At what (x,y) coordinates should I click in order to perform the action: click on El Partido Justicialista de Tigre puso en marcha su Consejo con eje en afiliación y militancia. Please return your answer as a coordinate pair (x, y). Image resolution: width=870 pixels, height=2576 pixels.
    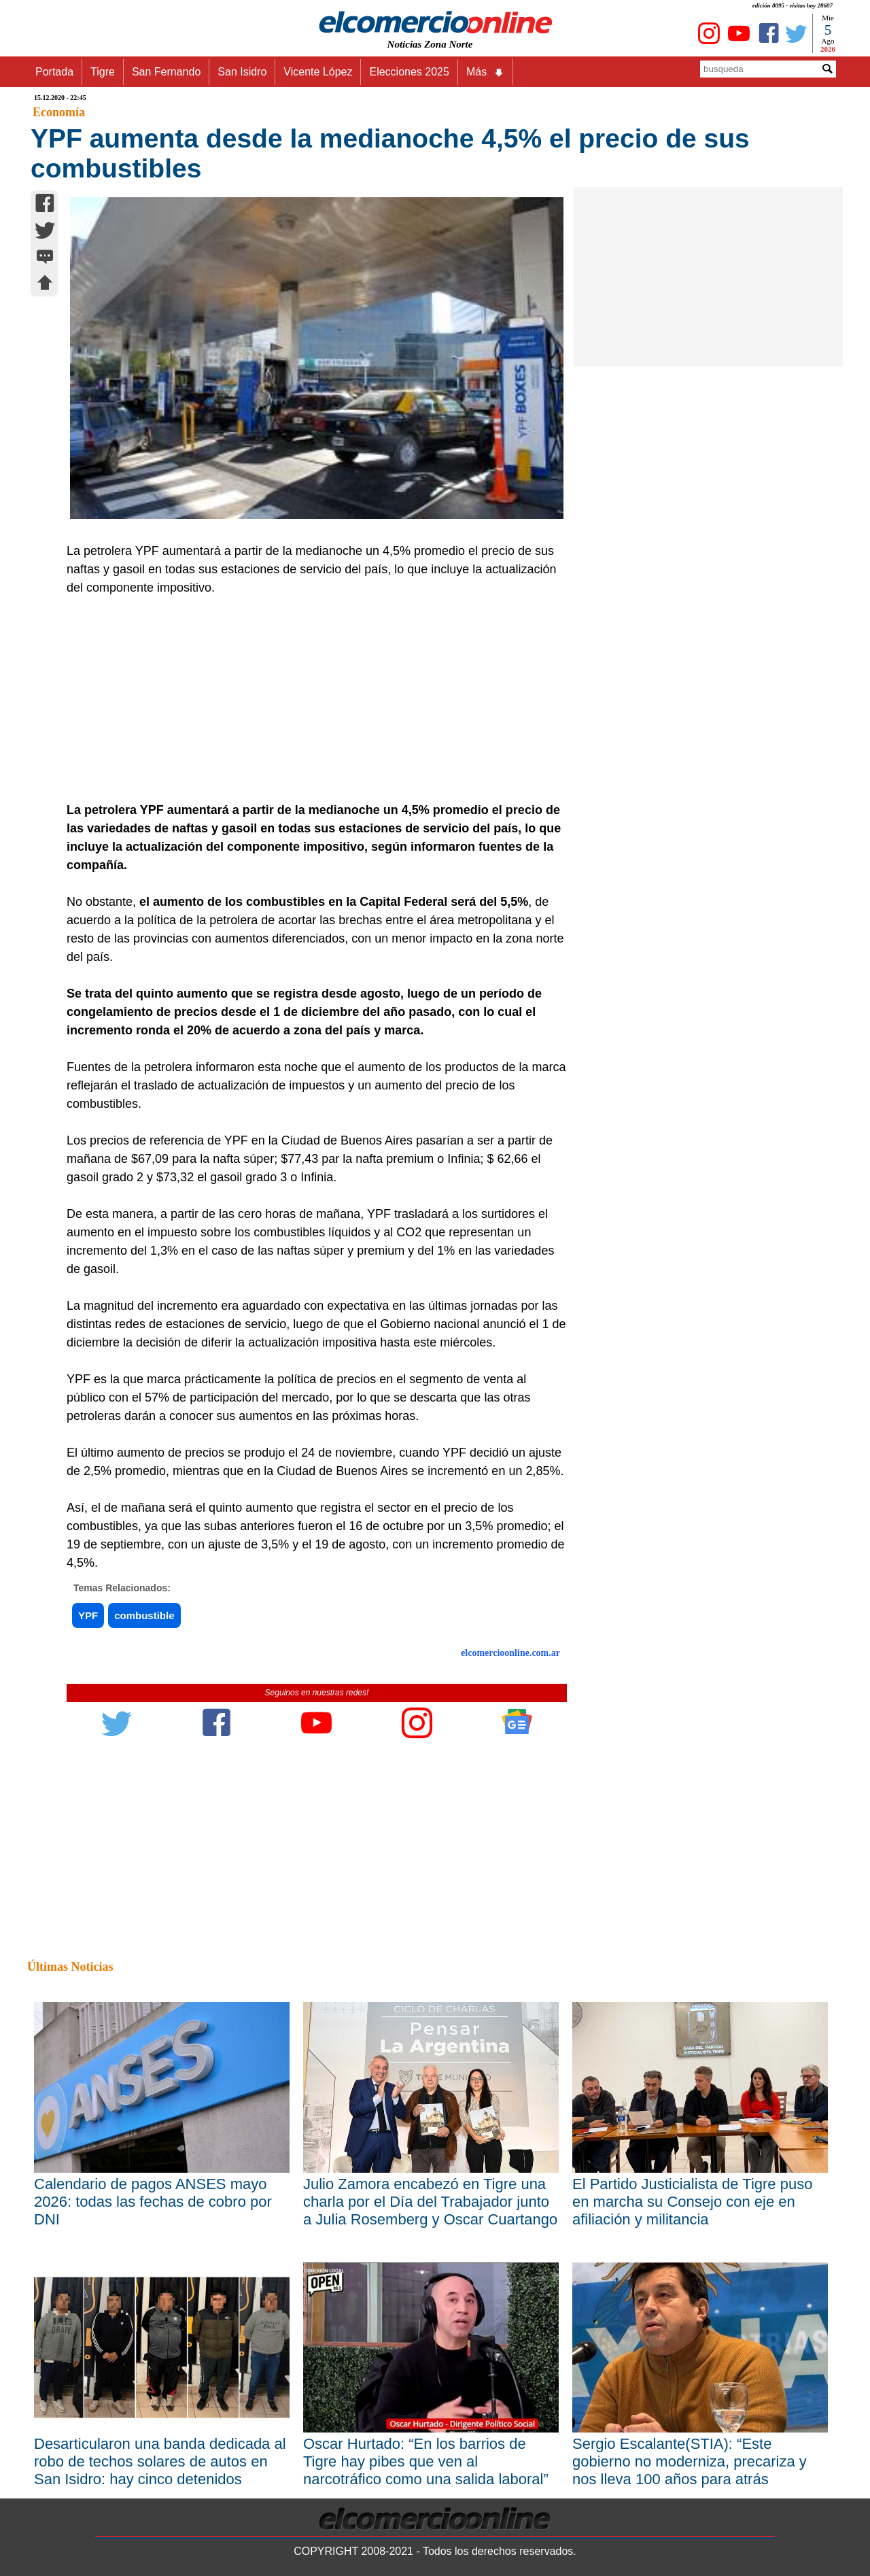
    Looking at the image, I should click on (692, 2201).